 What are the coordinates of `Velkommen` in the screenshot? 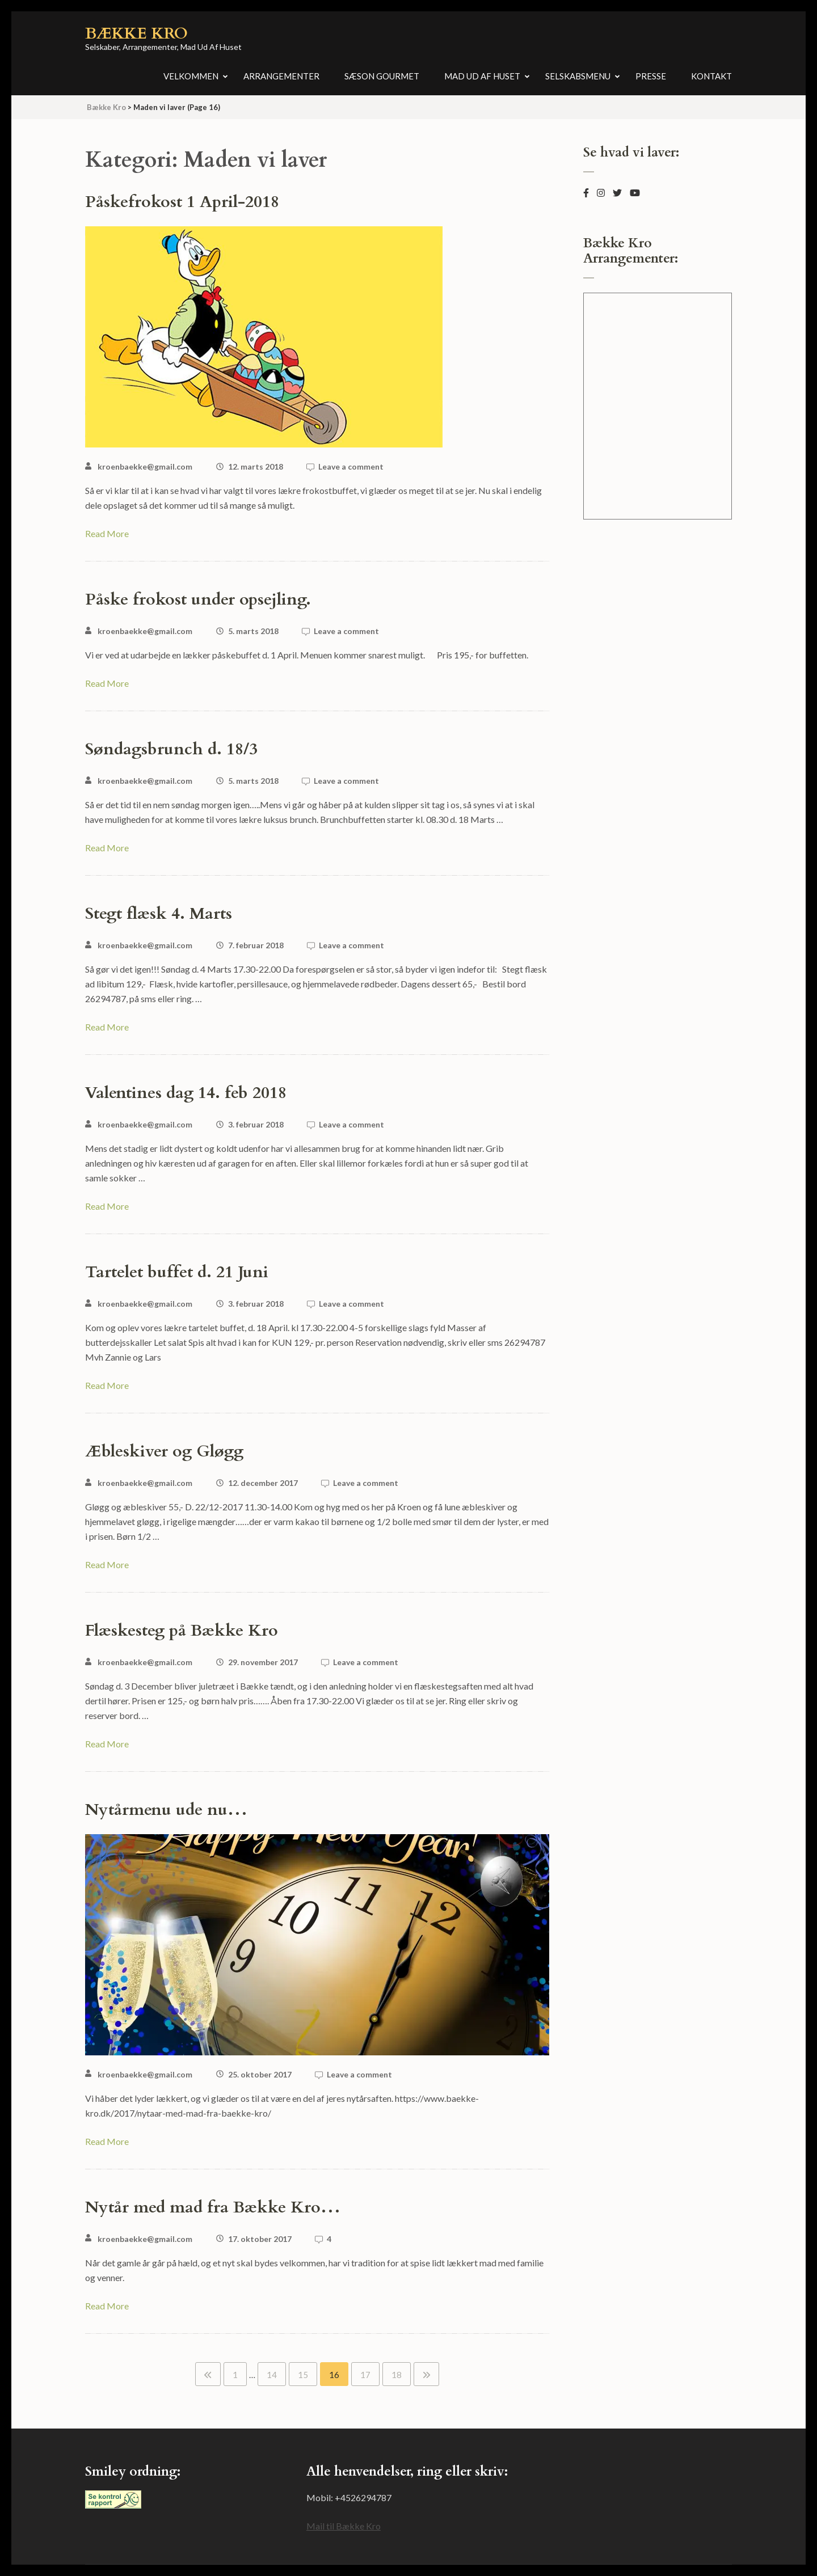 It's located at (190, 76).